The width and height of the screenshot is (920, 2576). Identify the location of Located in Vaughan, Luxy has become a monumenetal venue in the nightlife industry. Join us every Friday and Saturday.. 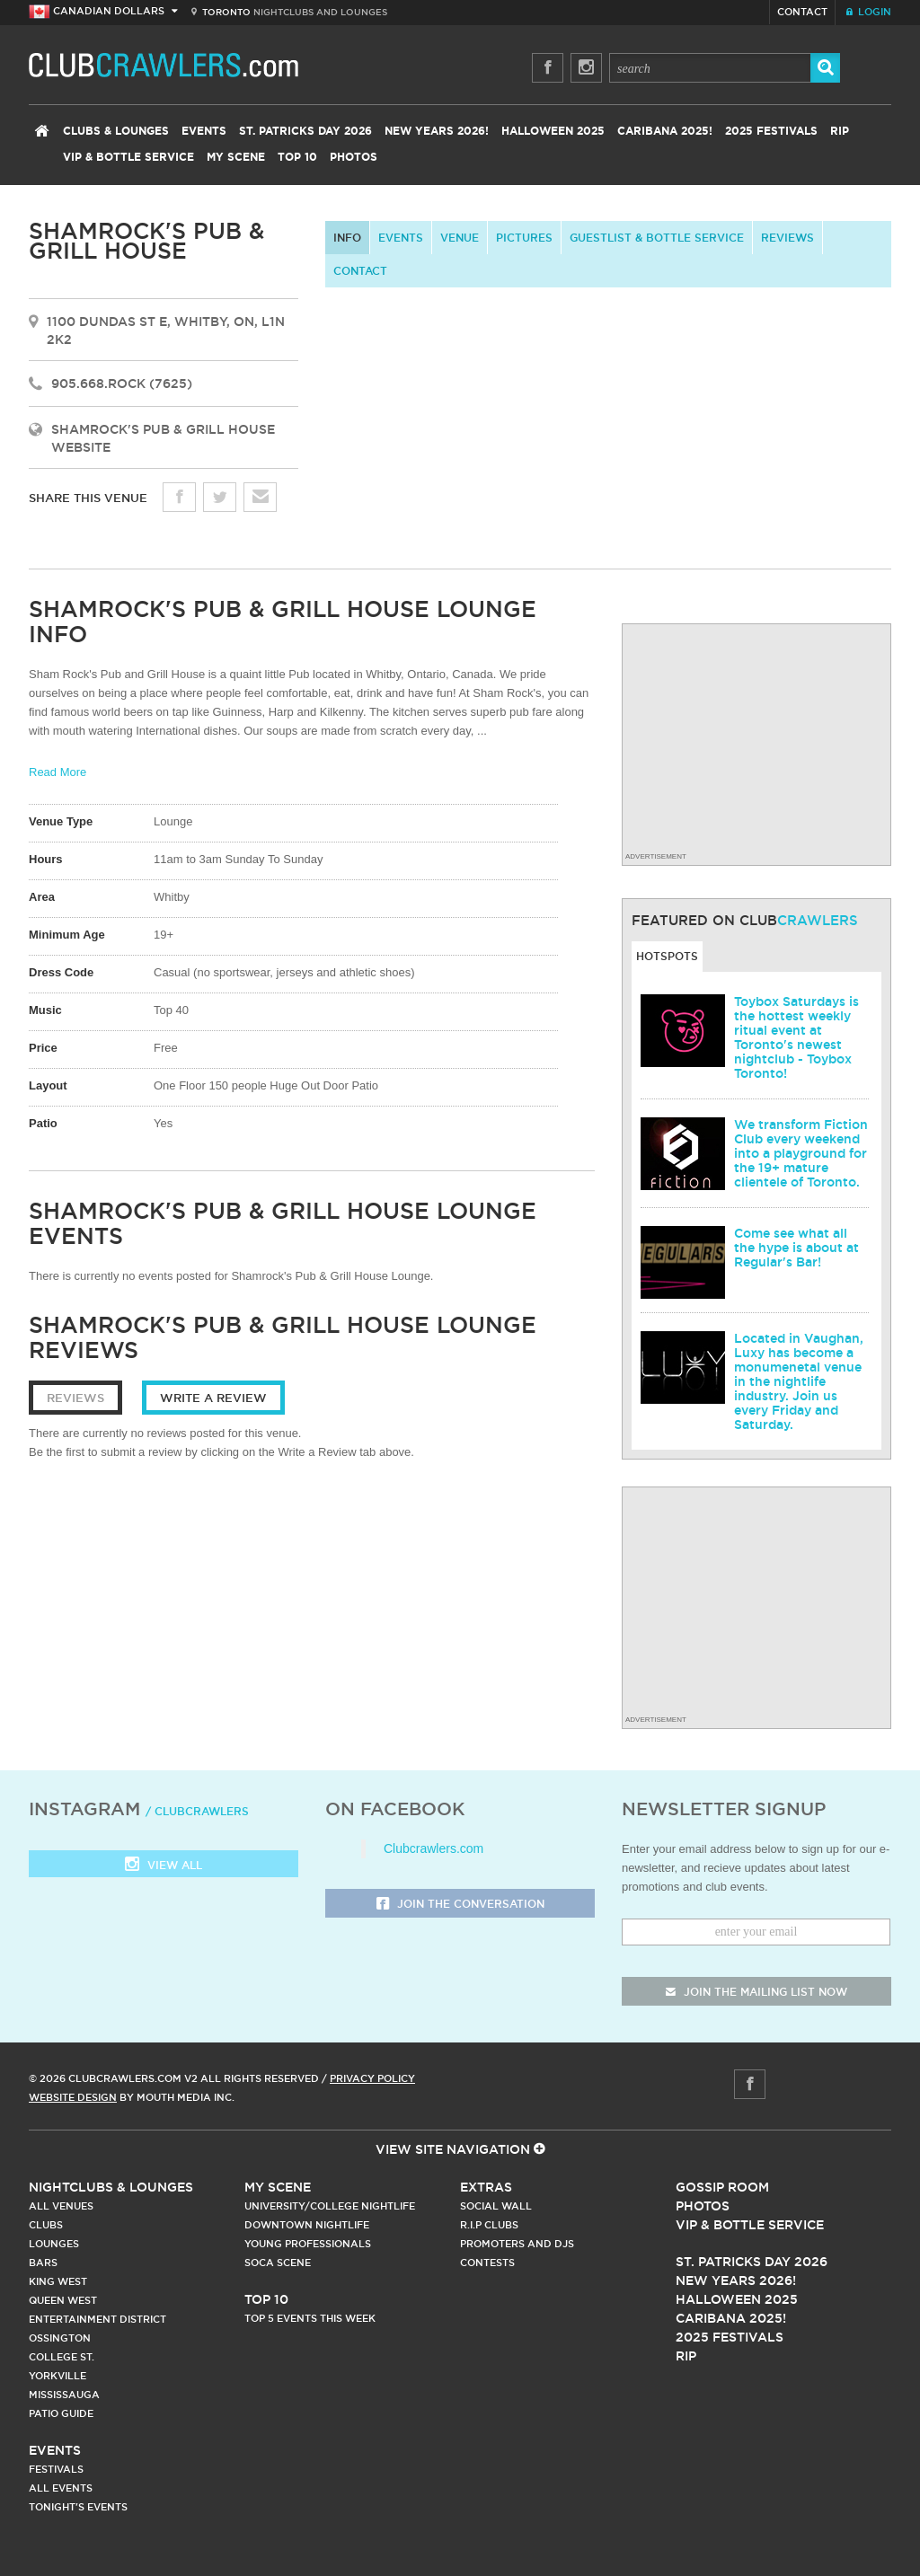
(798, 1381).